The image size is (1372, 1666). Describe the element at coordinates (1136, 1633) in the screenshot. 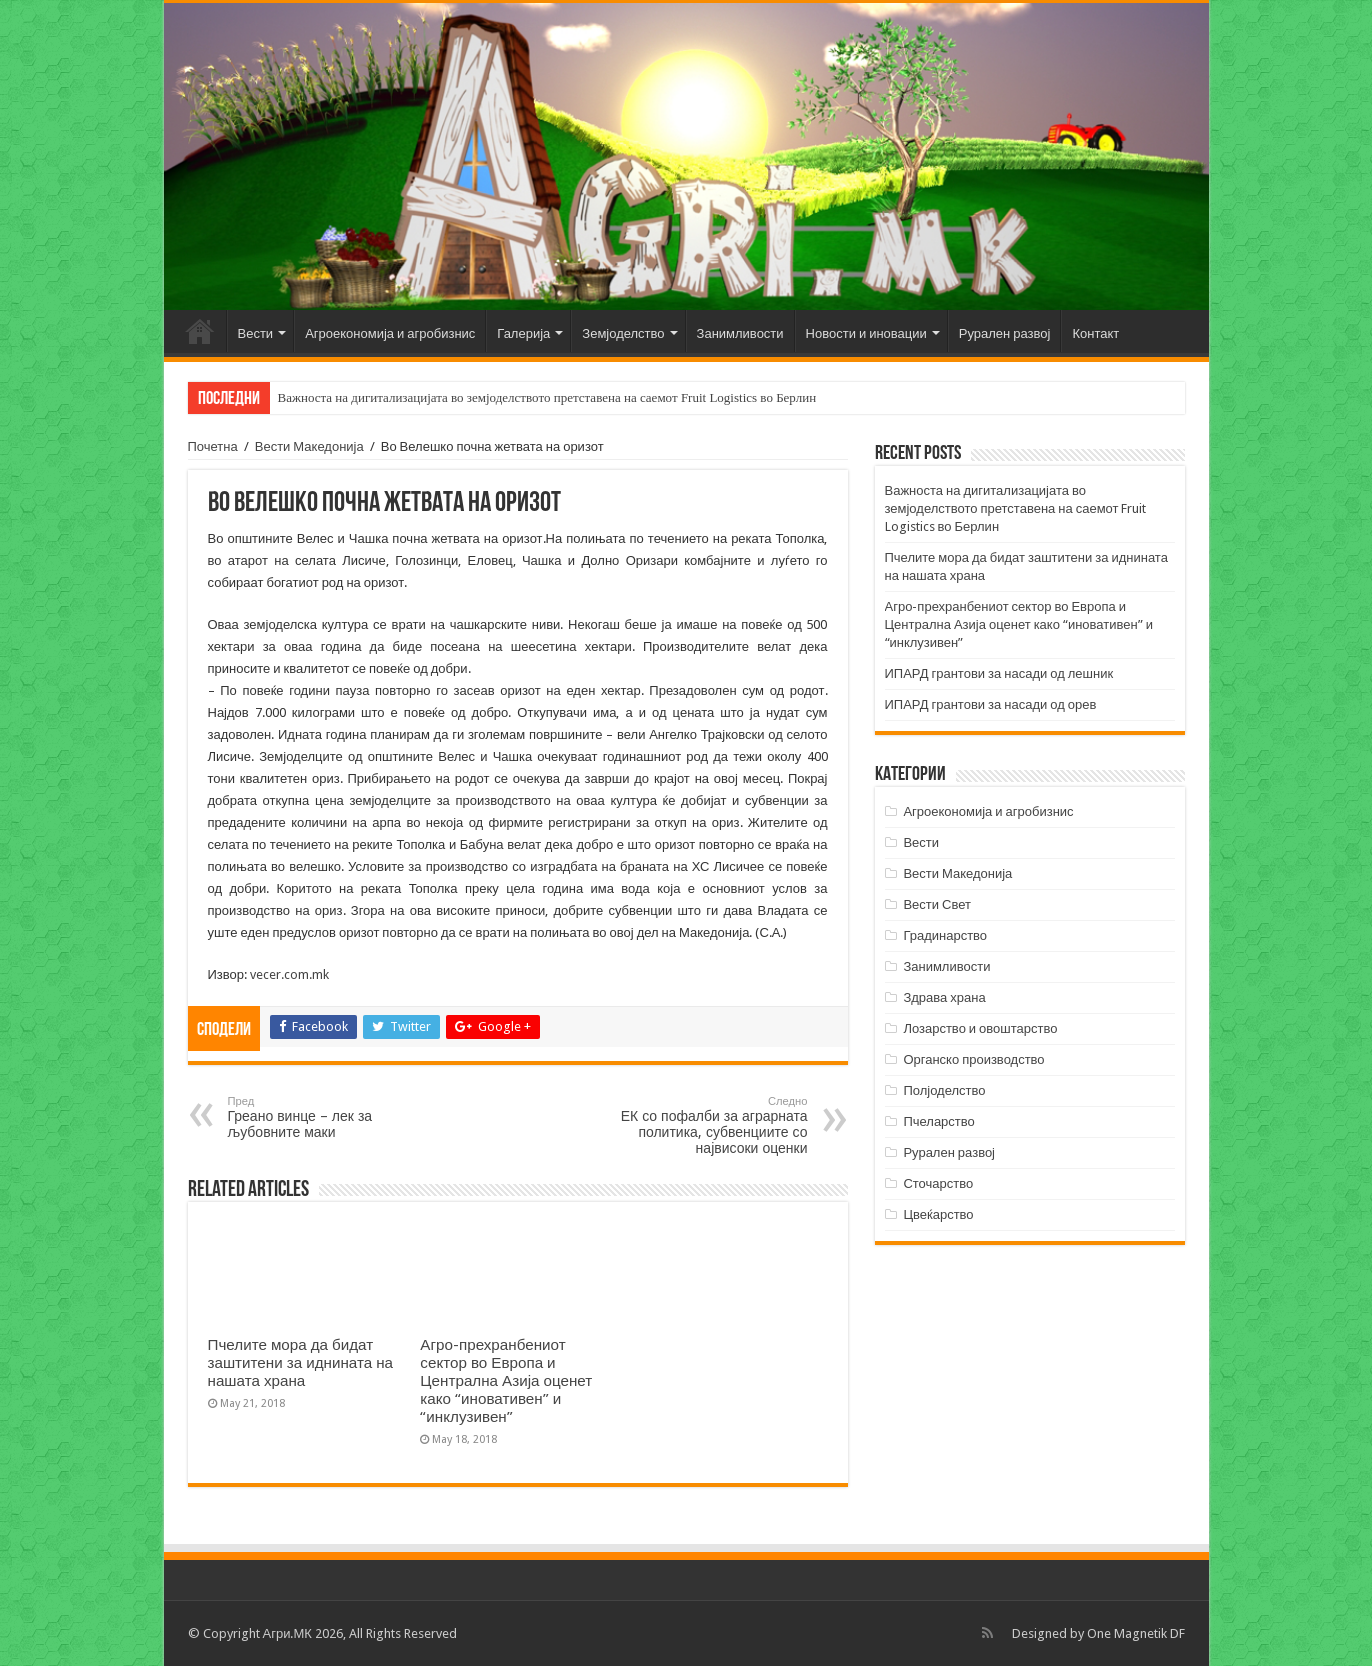

I see `One Magnetik DF` at that location.